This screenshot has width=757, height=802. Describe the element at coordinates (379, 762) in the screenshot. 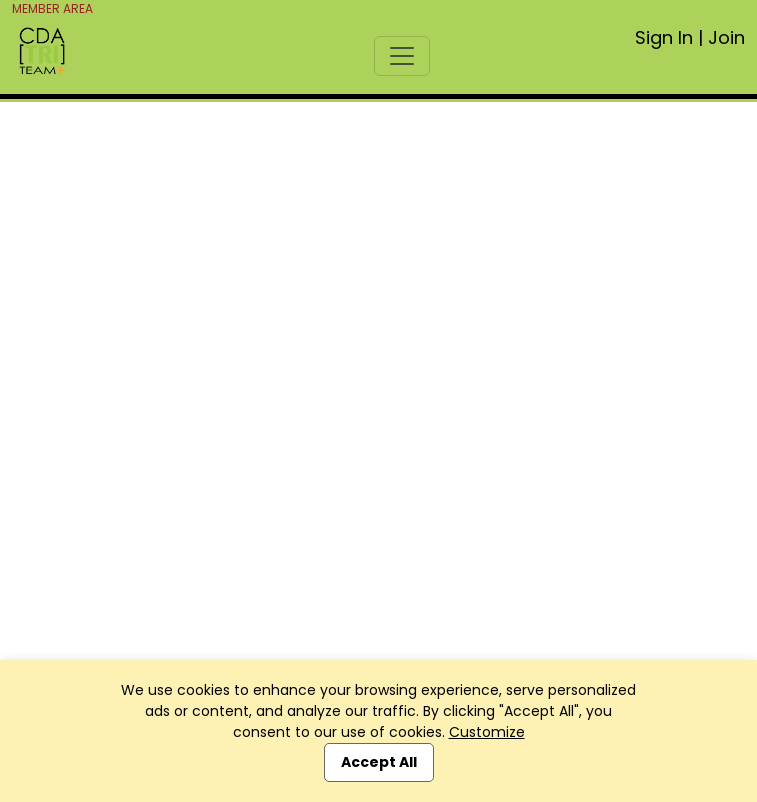

I see `Accept All` at that location.